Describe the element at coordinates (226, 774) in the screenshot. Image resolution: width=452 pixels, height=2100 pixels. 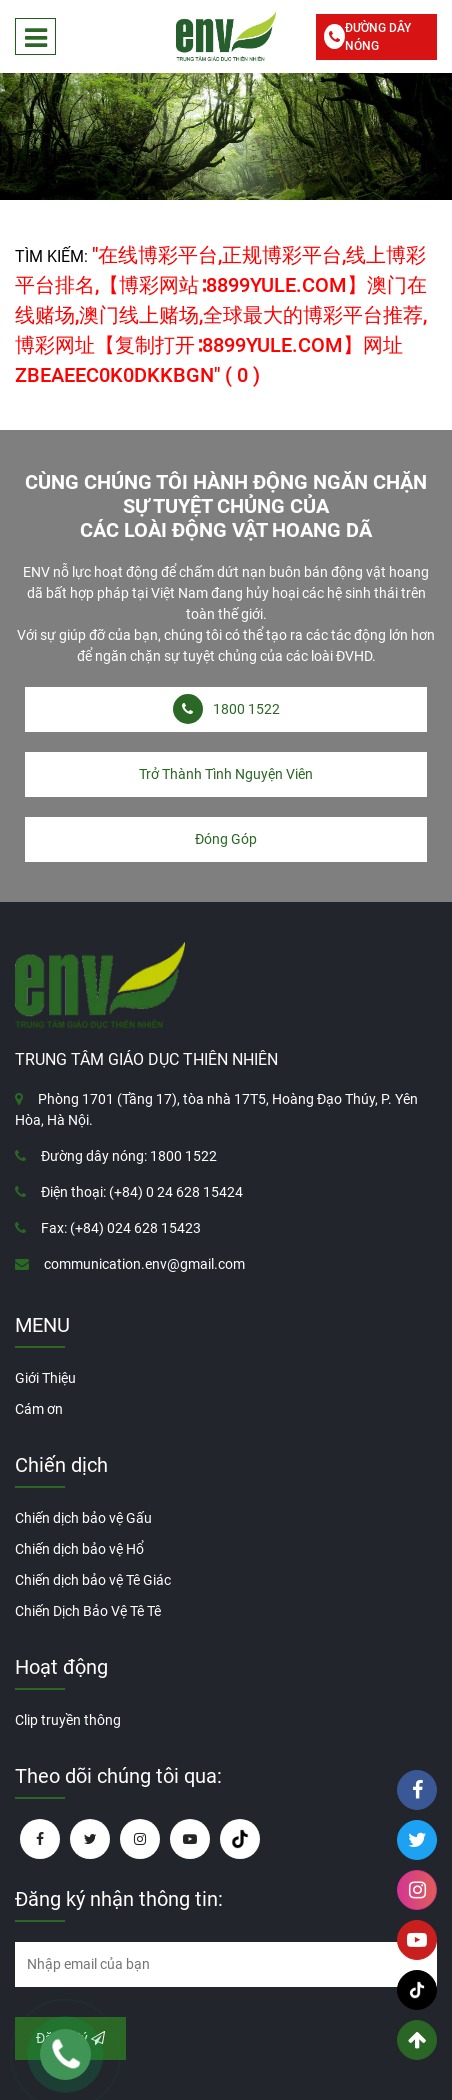
I see `Trở Thành Tình Nguyện Viên` at that location.